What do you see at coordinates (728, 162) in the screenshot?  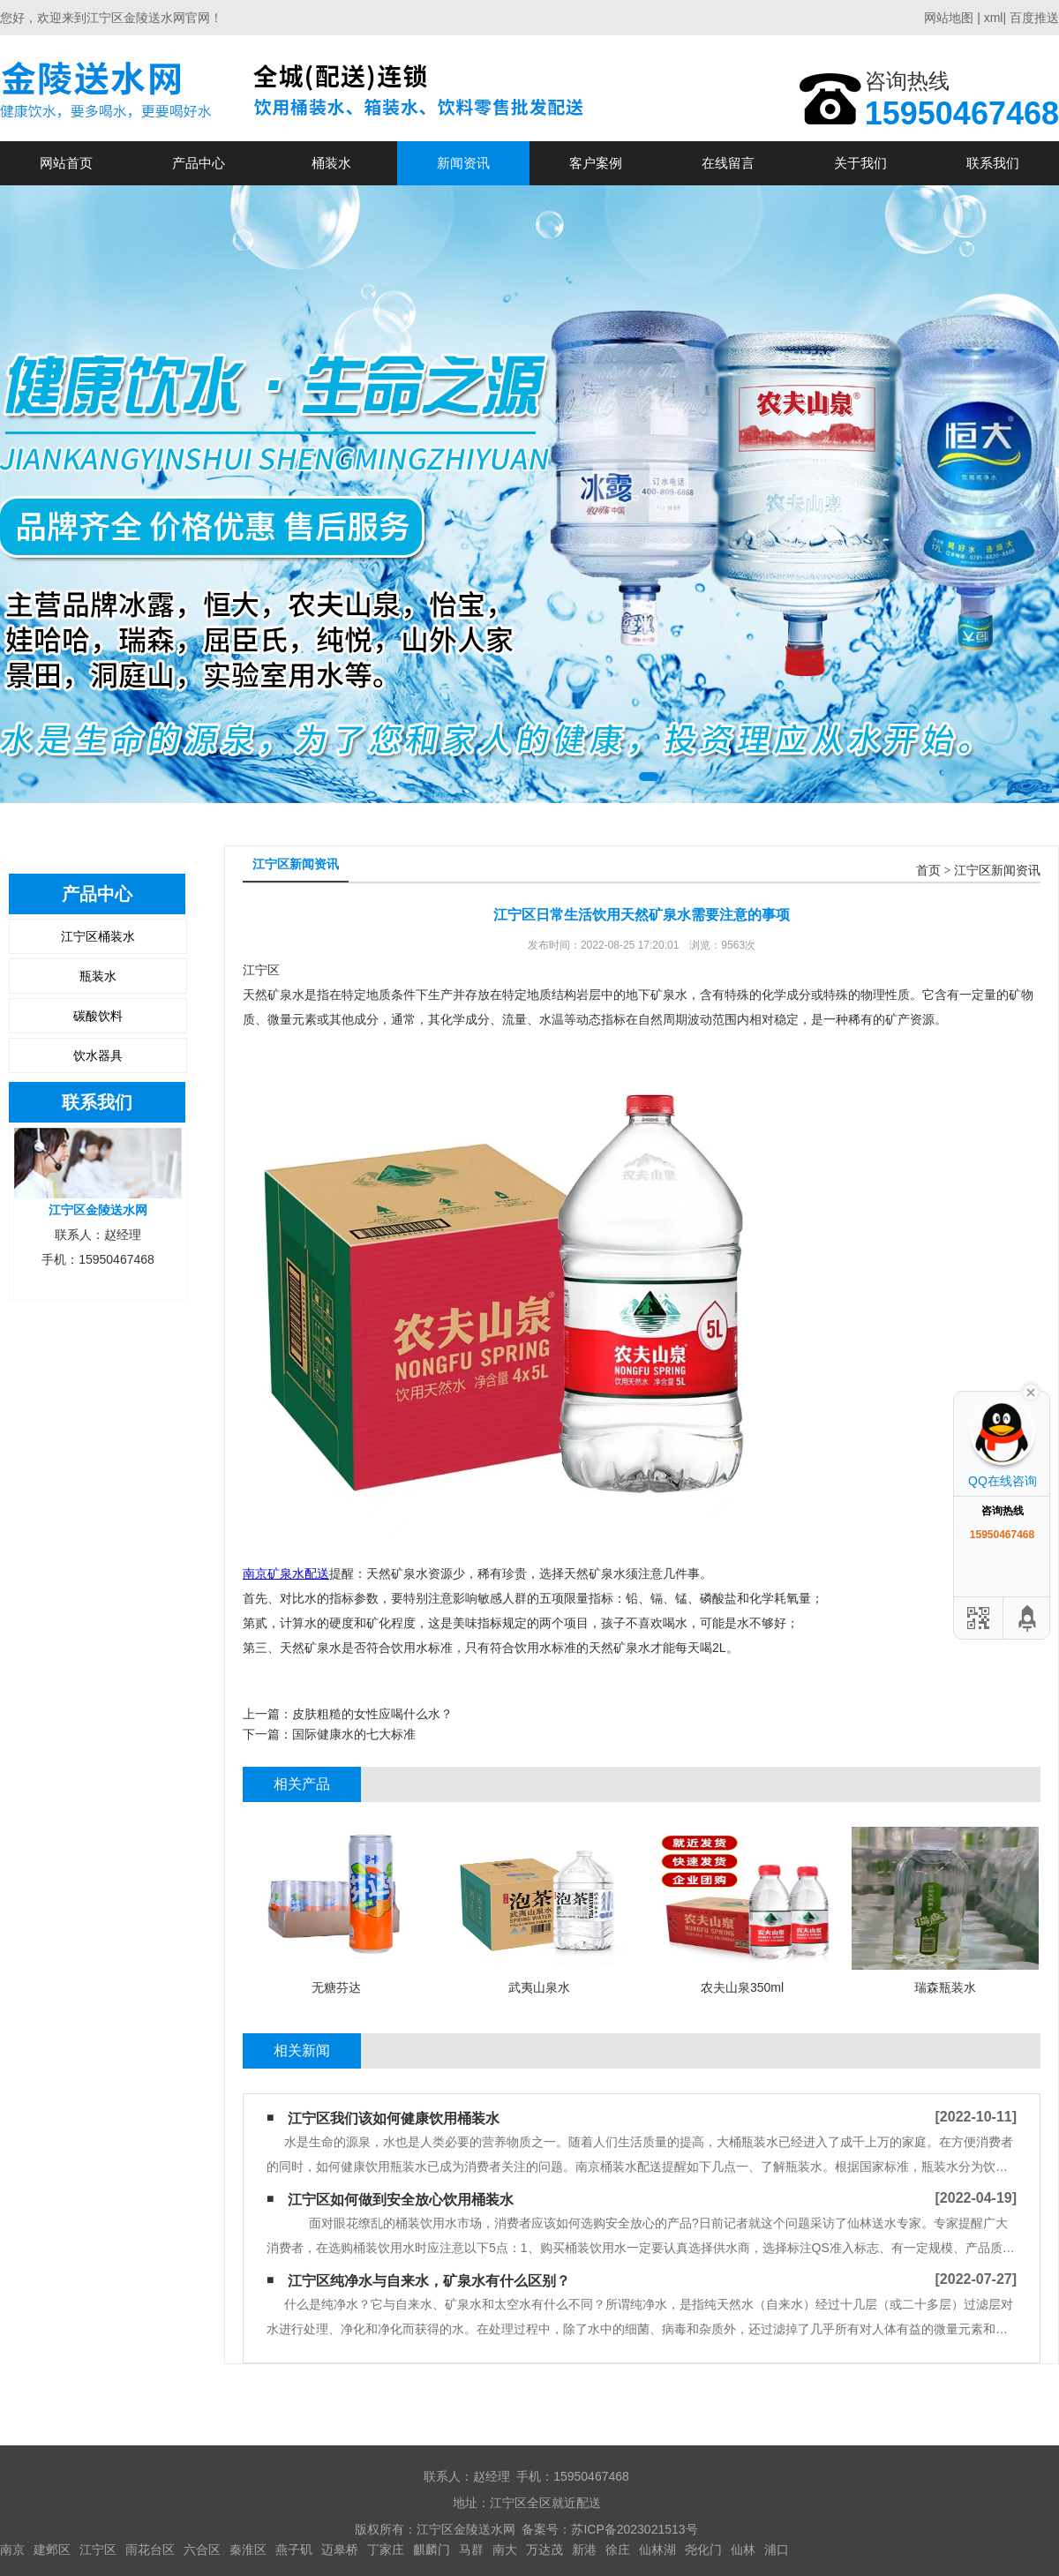 I see `在线留言` at bounding box center [728, 162].